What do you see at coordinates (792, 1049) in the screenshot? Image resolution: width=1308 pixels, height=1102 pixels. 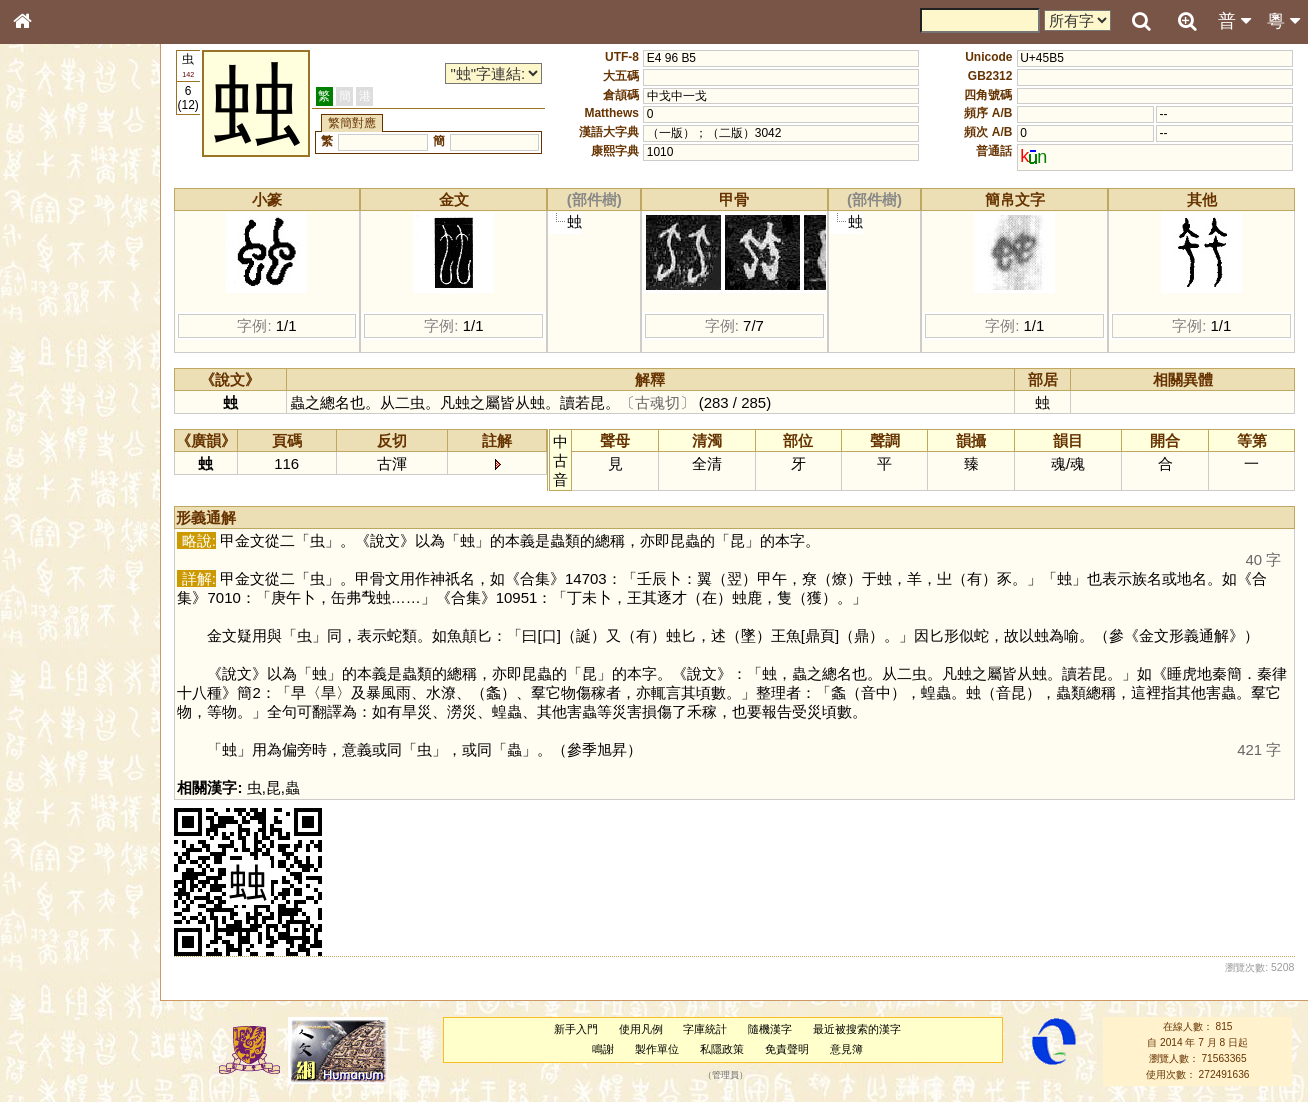 I see `免責聲明` at bounding box center [792, 1049].